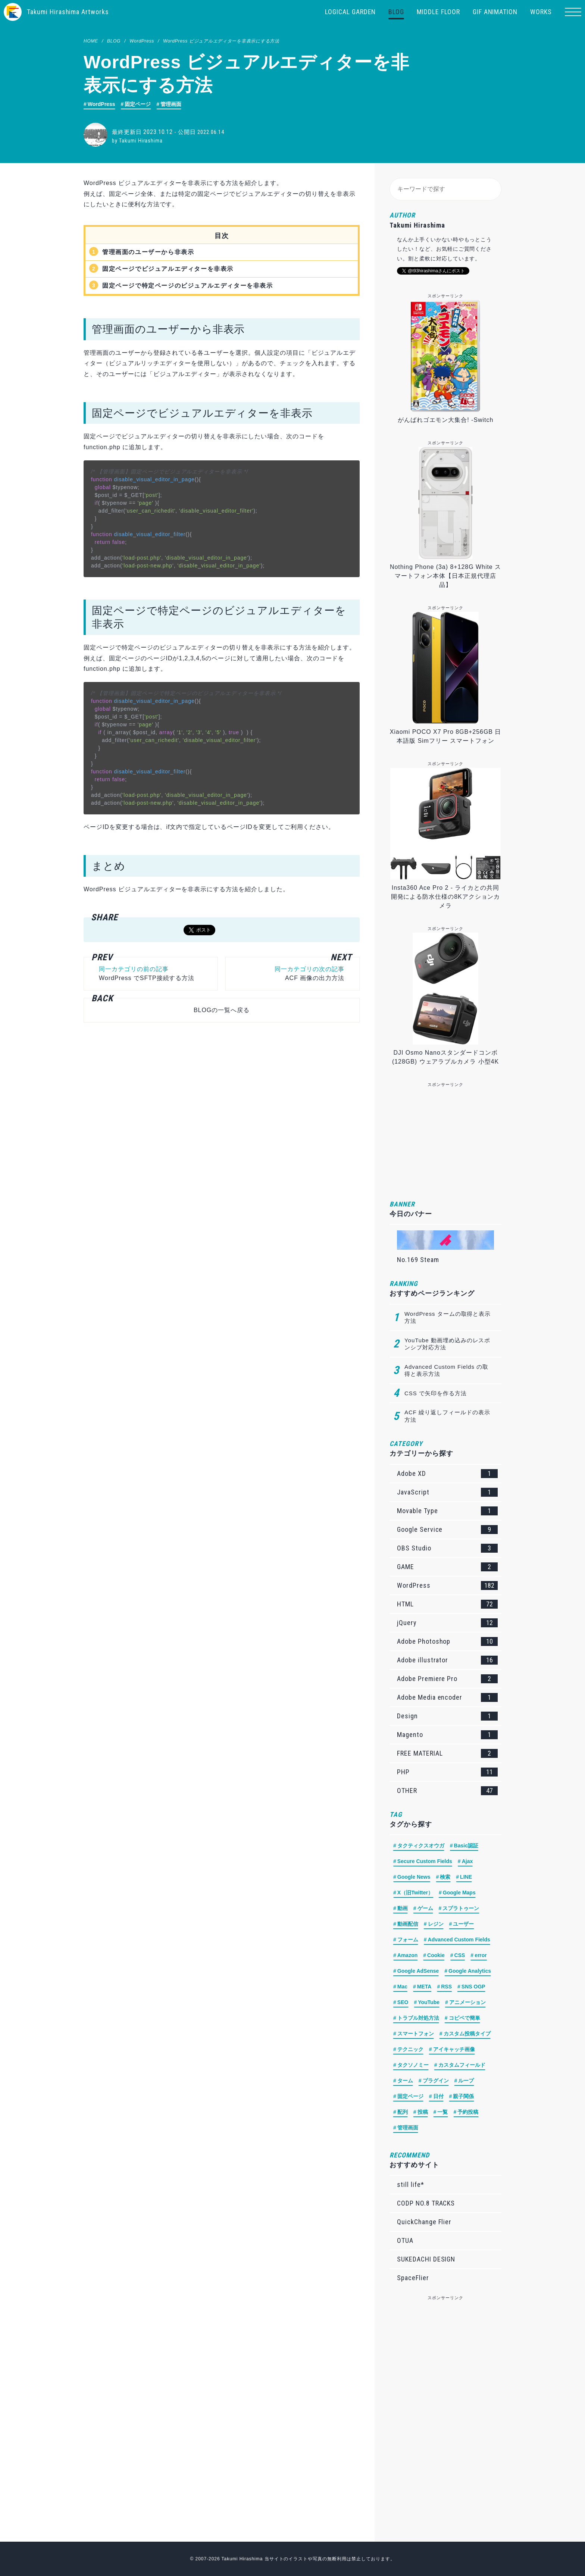 This screenshot has height=2576, width=585. I want to click on [Advertisement], so click(218, 1118).